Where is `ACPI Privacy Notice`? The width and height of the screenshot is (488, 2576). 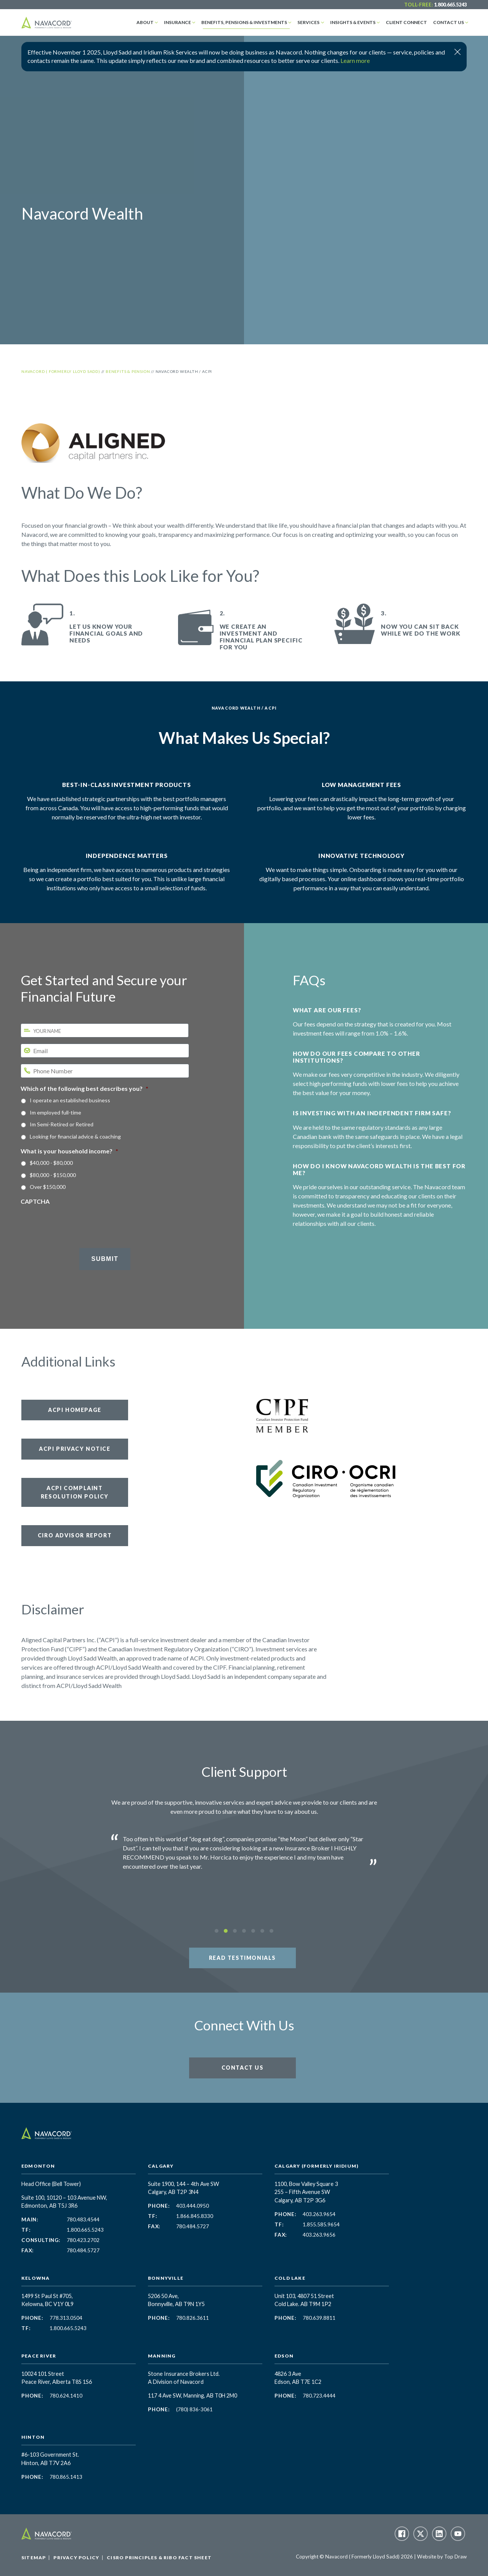 ACPI Privacy Notice is located at coordinates (74, 1448).